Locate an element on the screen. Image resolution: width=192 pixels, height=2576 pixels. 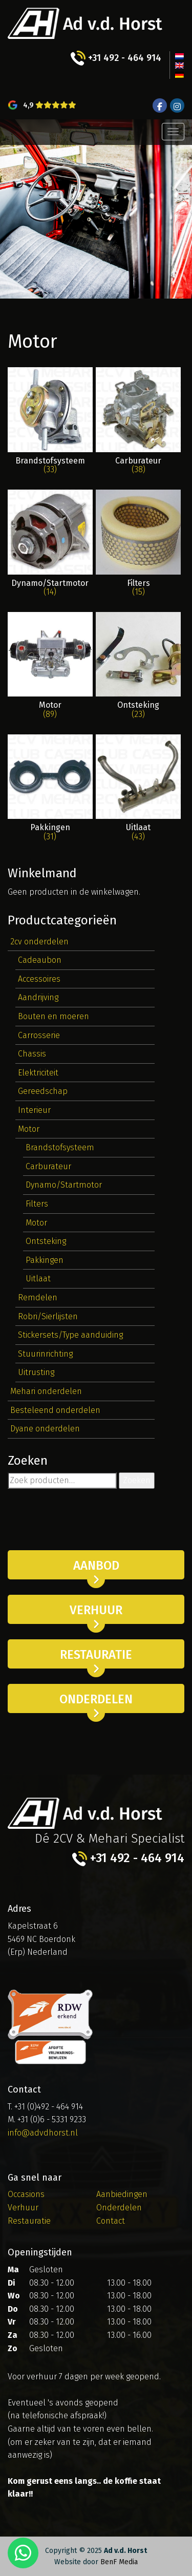
Robri/Sierlijsten is located at coordinates (48, 1316).